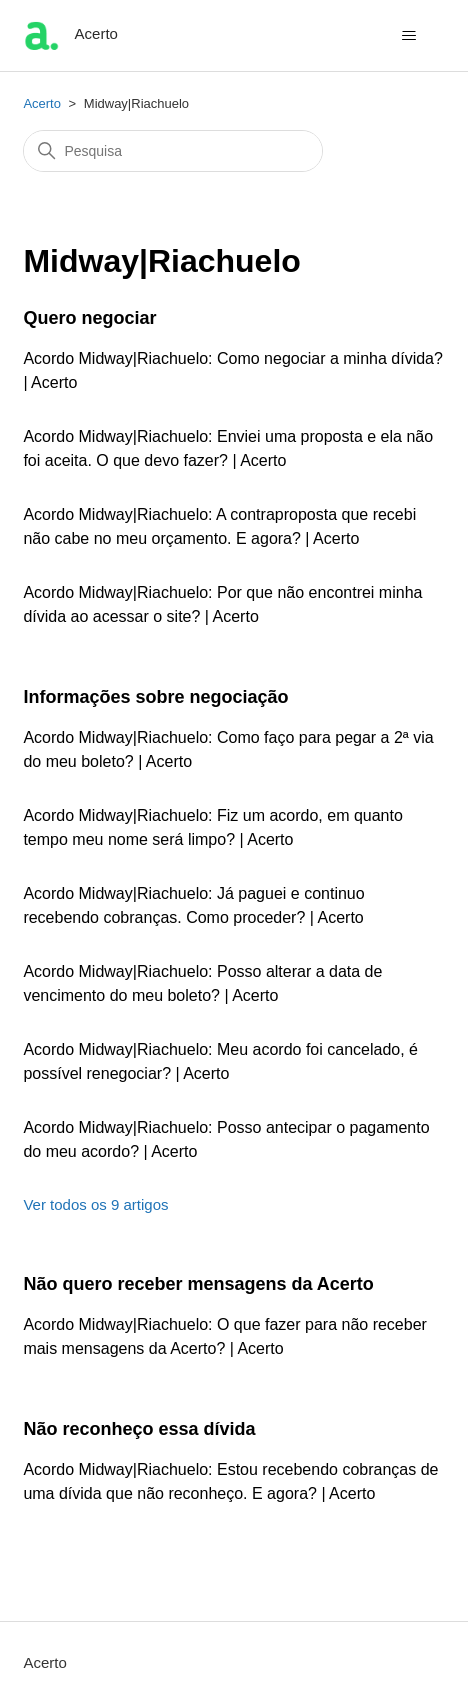  Describe the element at coordinates (173, 151) in the screenshot. I see `[Pesquisa]` at that location.